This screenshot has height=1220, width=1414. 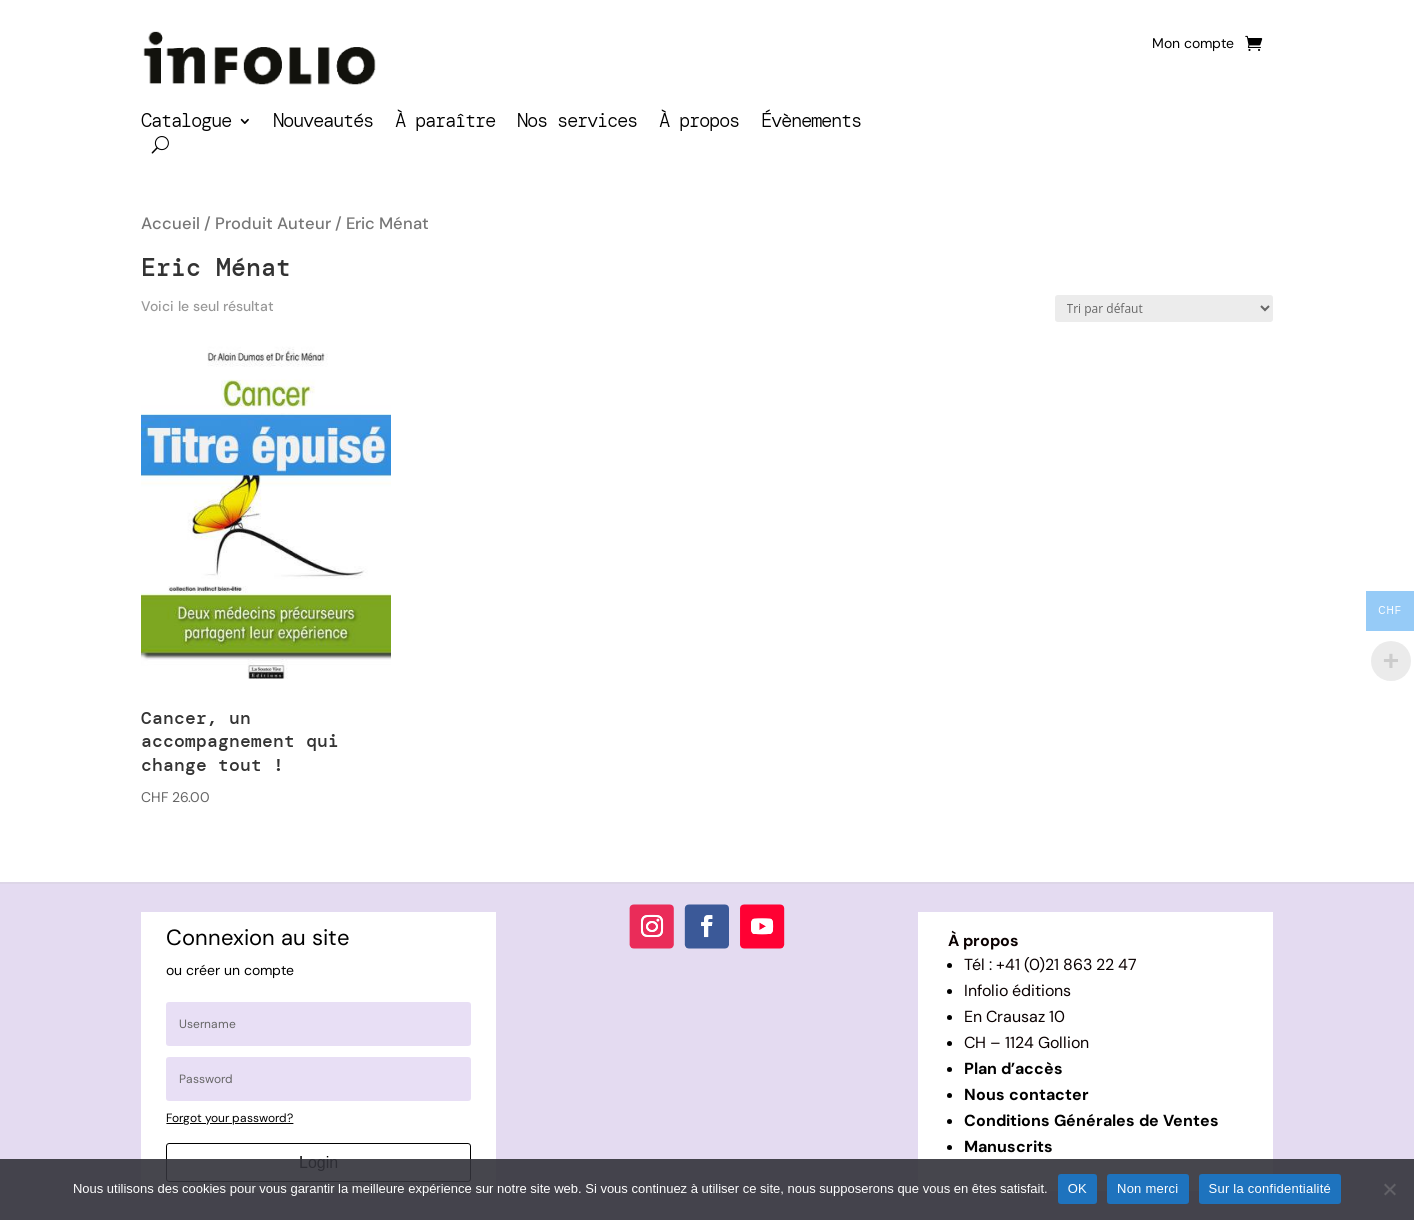 What do you see at coordinates (170, 223) in the screenshot?
I see `Accueil` at bounding box center [170, 223].